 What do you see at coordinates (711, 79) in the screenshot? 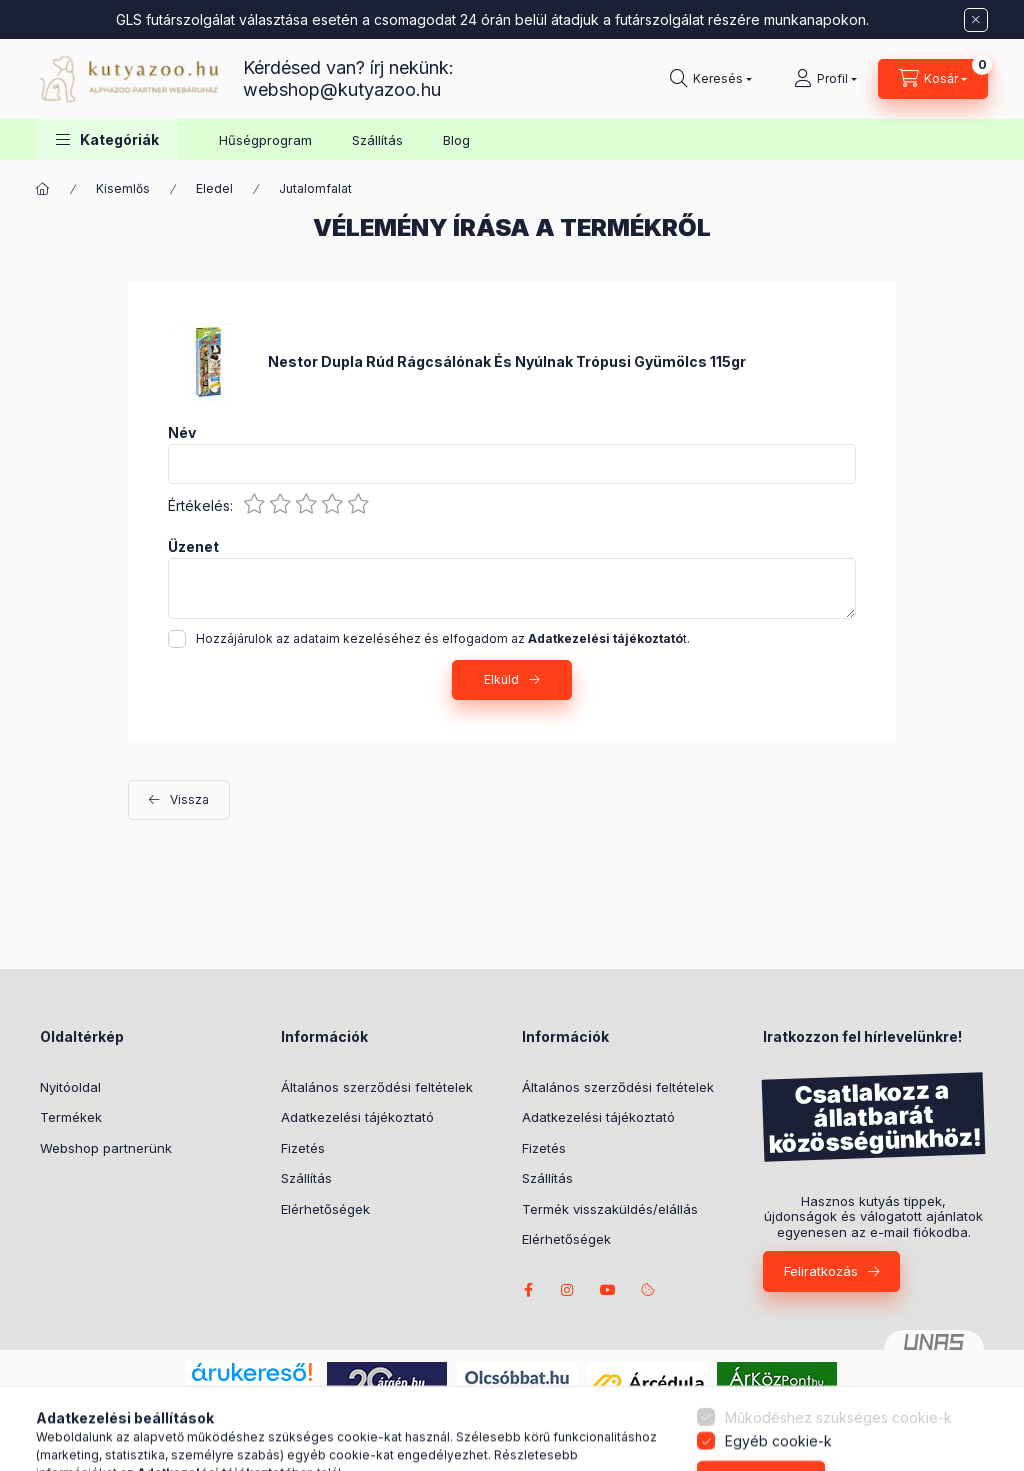
I see `[Keresés]` at bounding box center [711, 79].